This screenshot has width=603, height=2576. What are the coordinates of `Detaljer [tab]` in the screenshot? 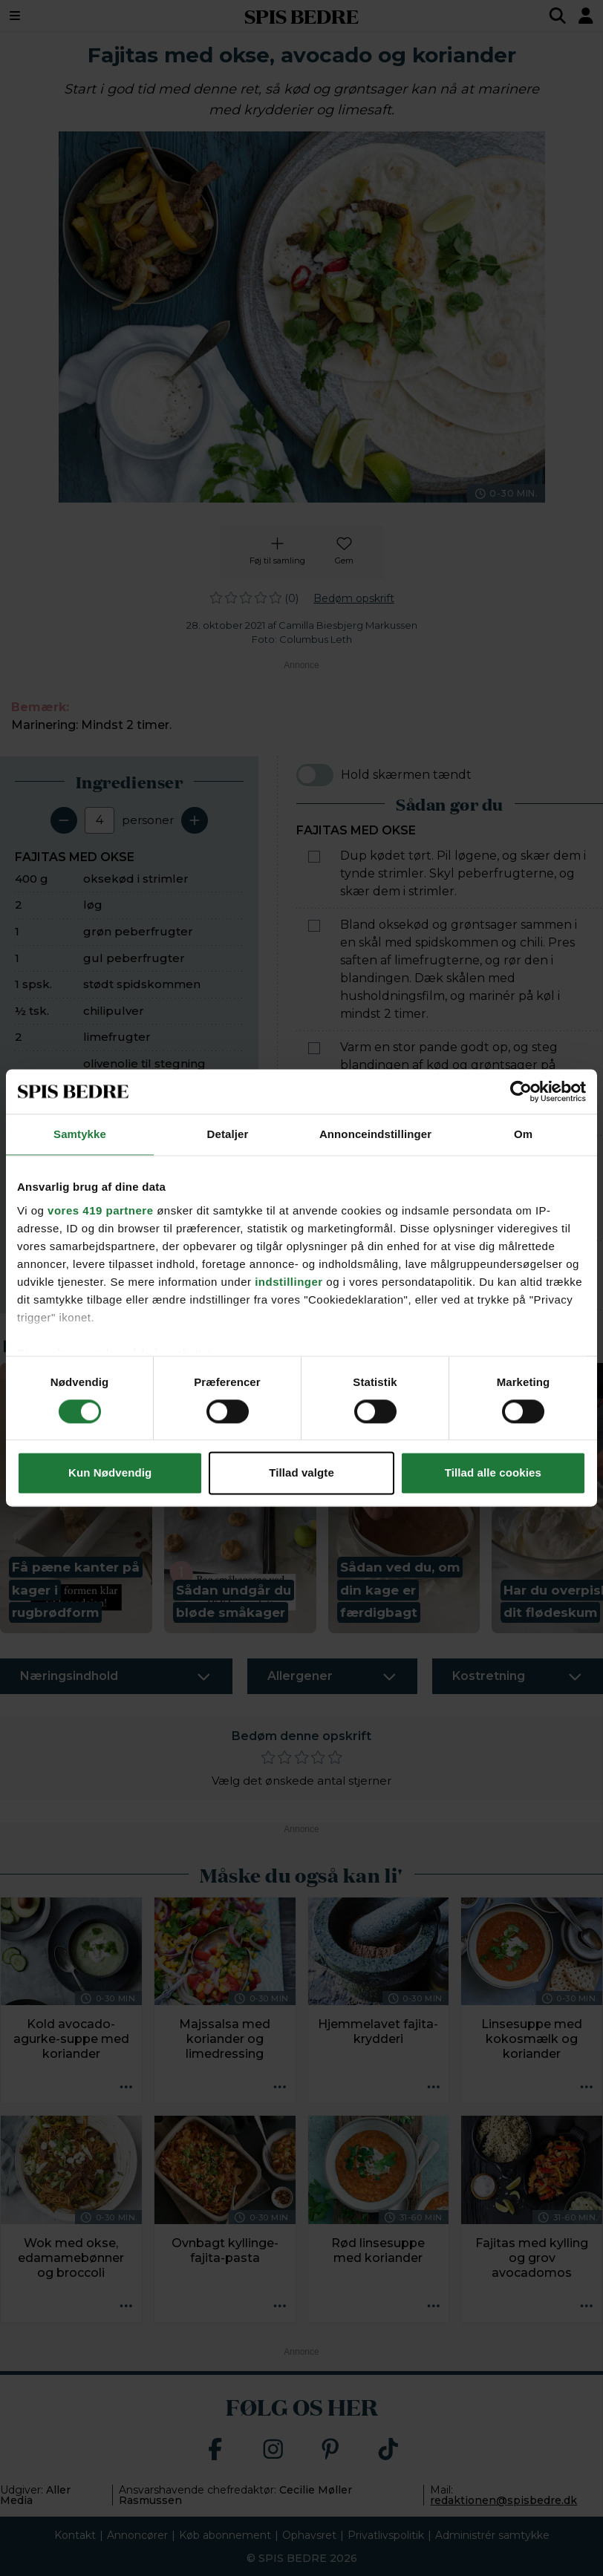 It's located at (228, 1134).